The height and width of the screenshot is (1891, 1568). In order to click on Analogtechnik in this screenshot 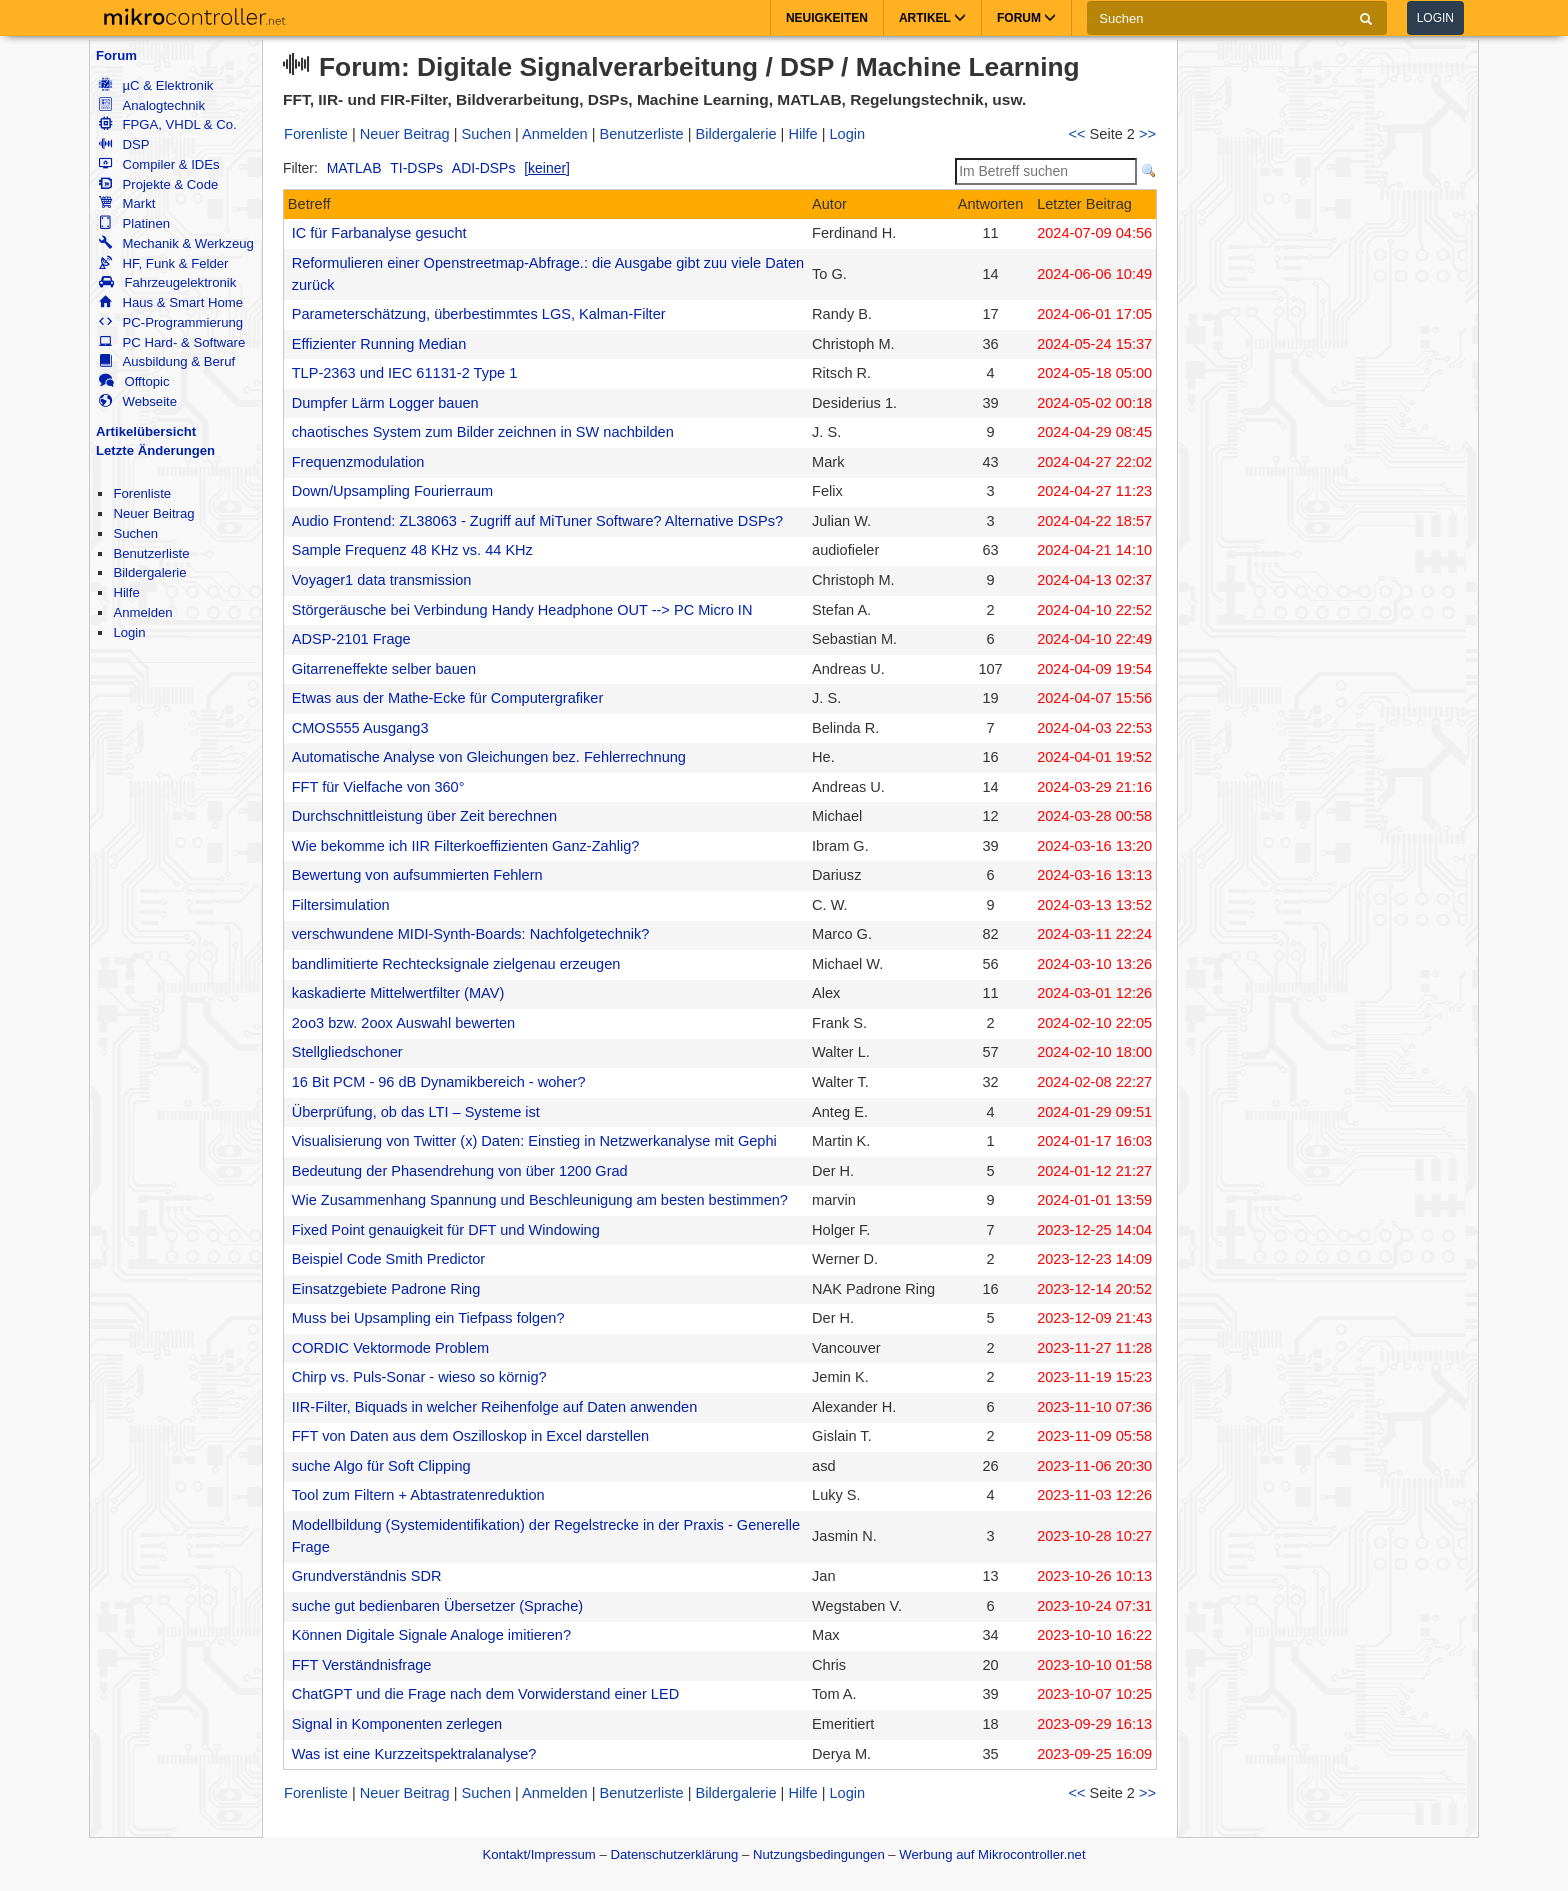, I will do `click(152, 105)`.